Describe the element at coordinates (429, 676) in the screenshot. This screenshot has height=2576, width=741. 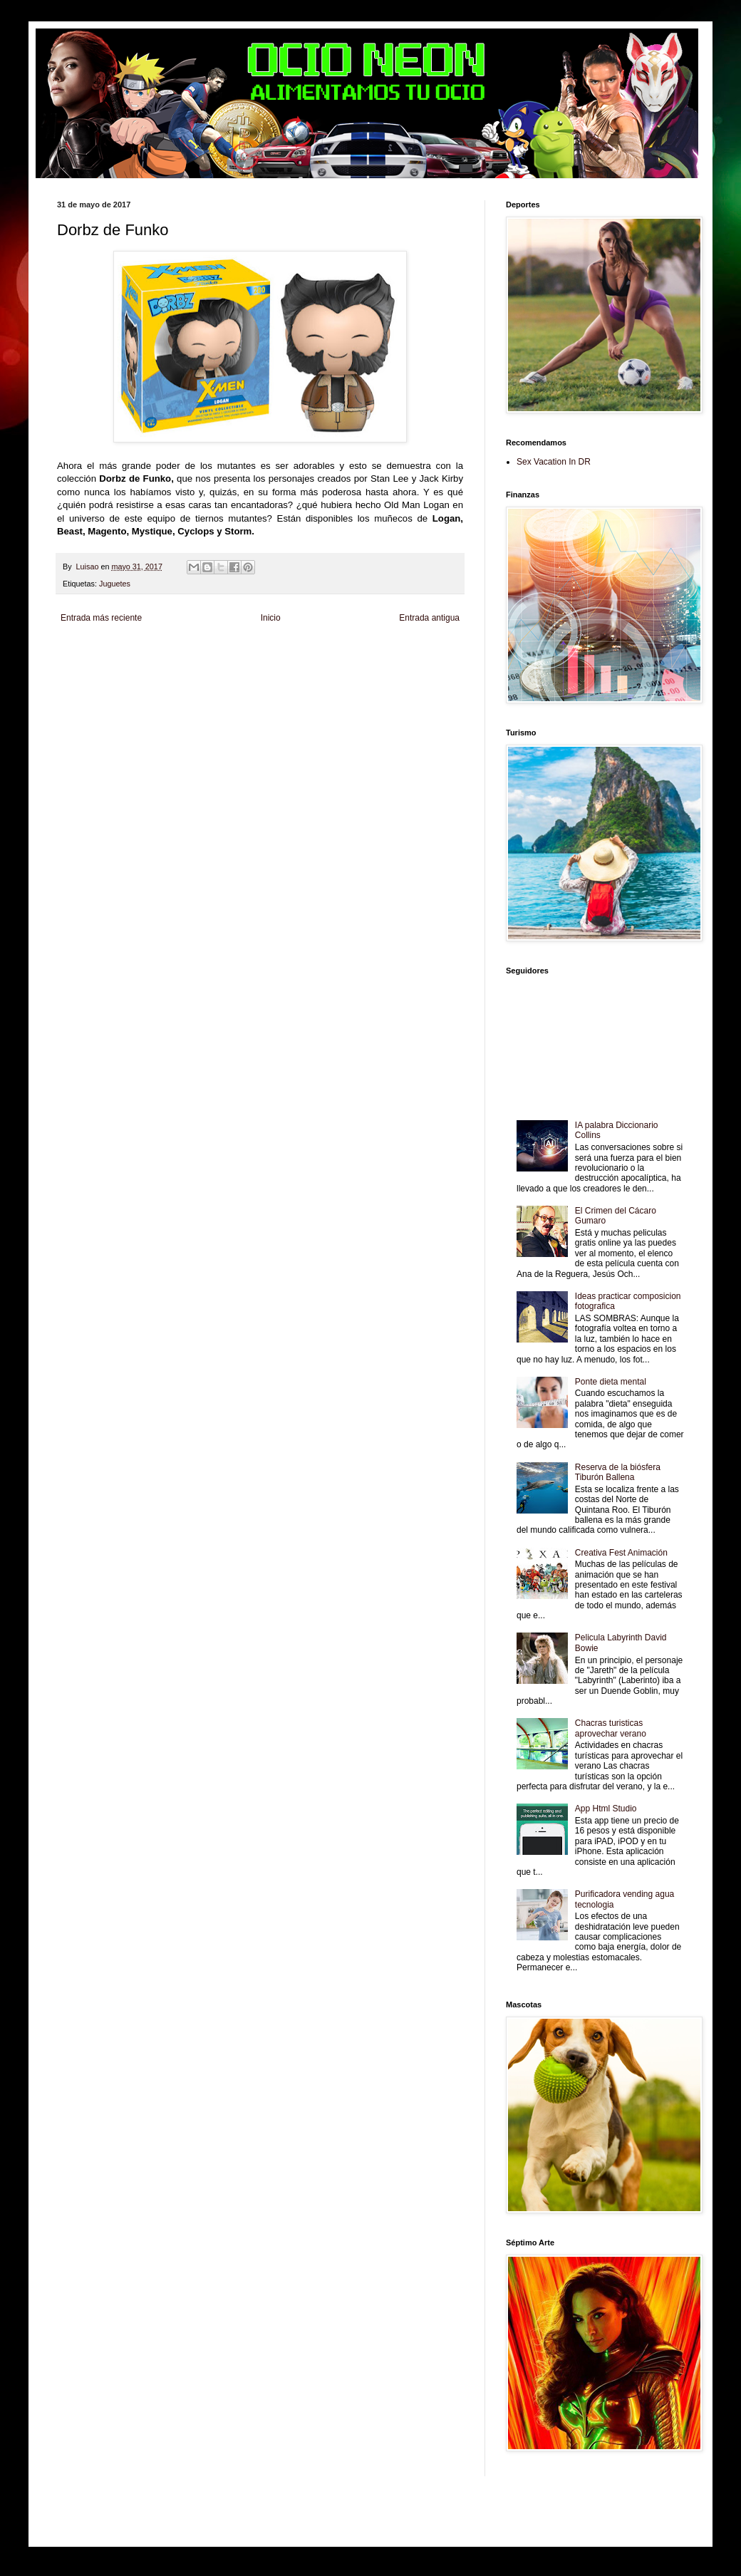
I see `Culturafilia` at that location.